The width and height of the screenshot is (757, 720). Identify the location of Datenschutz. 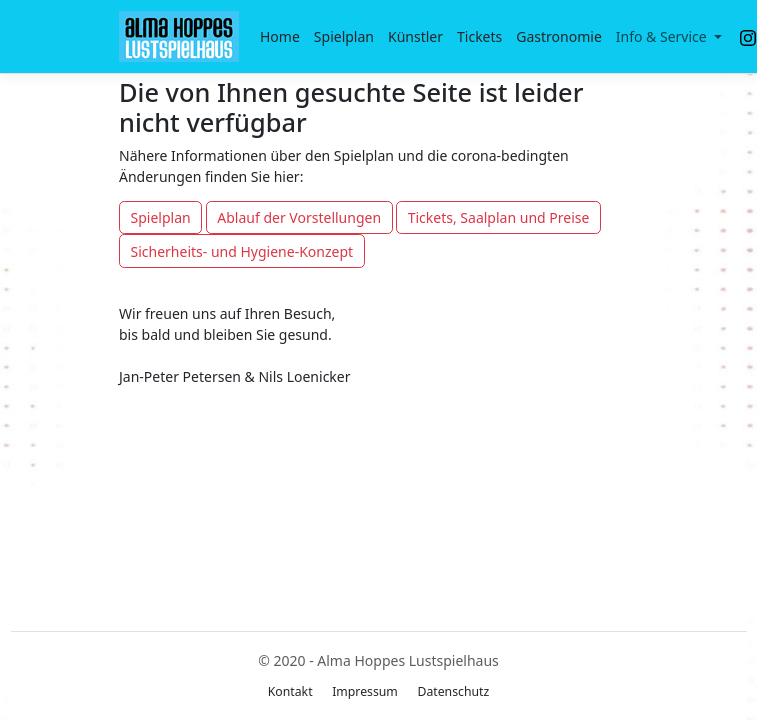
(453, 691).